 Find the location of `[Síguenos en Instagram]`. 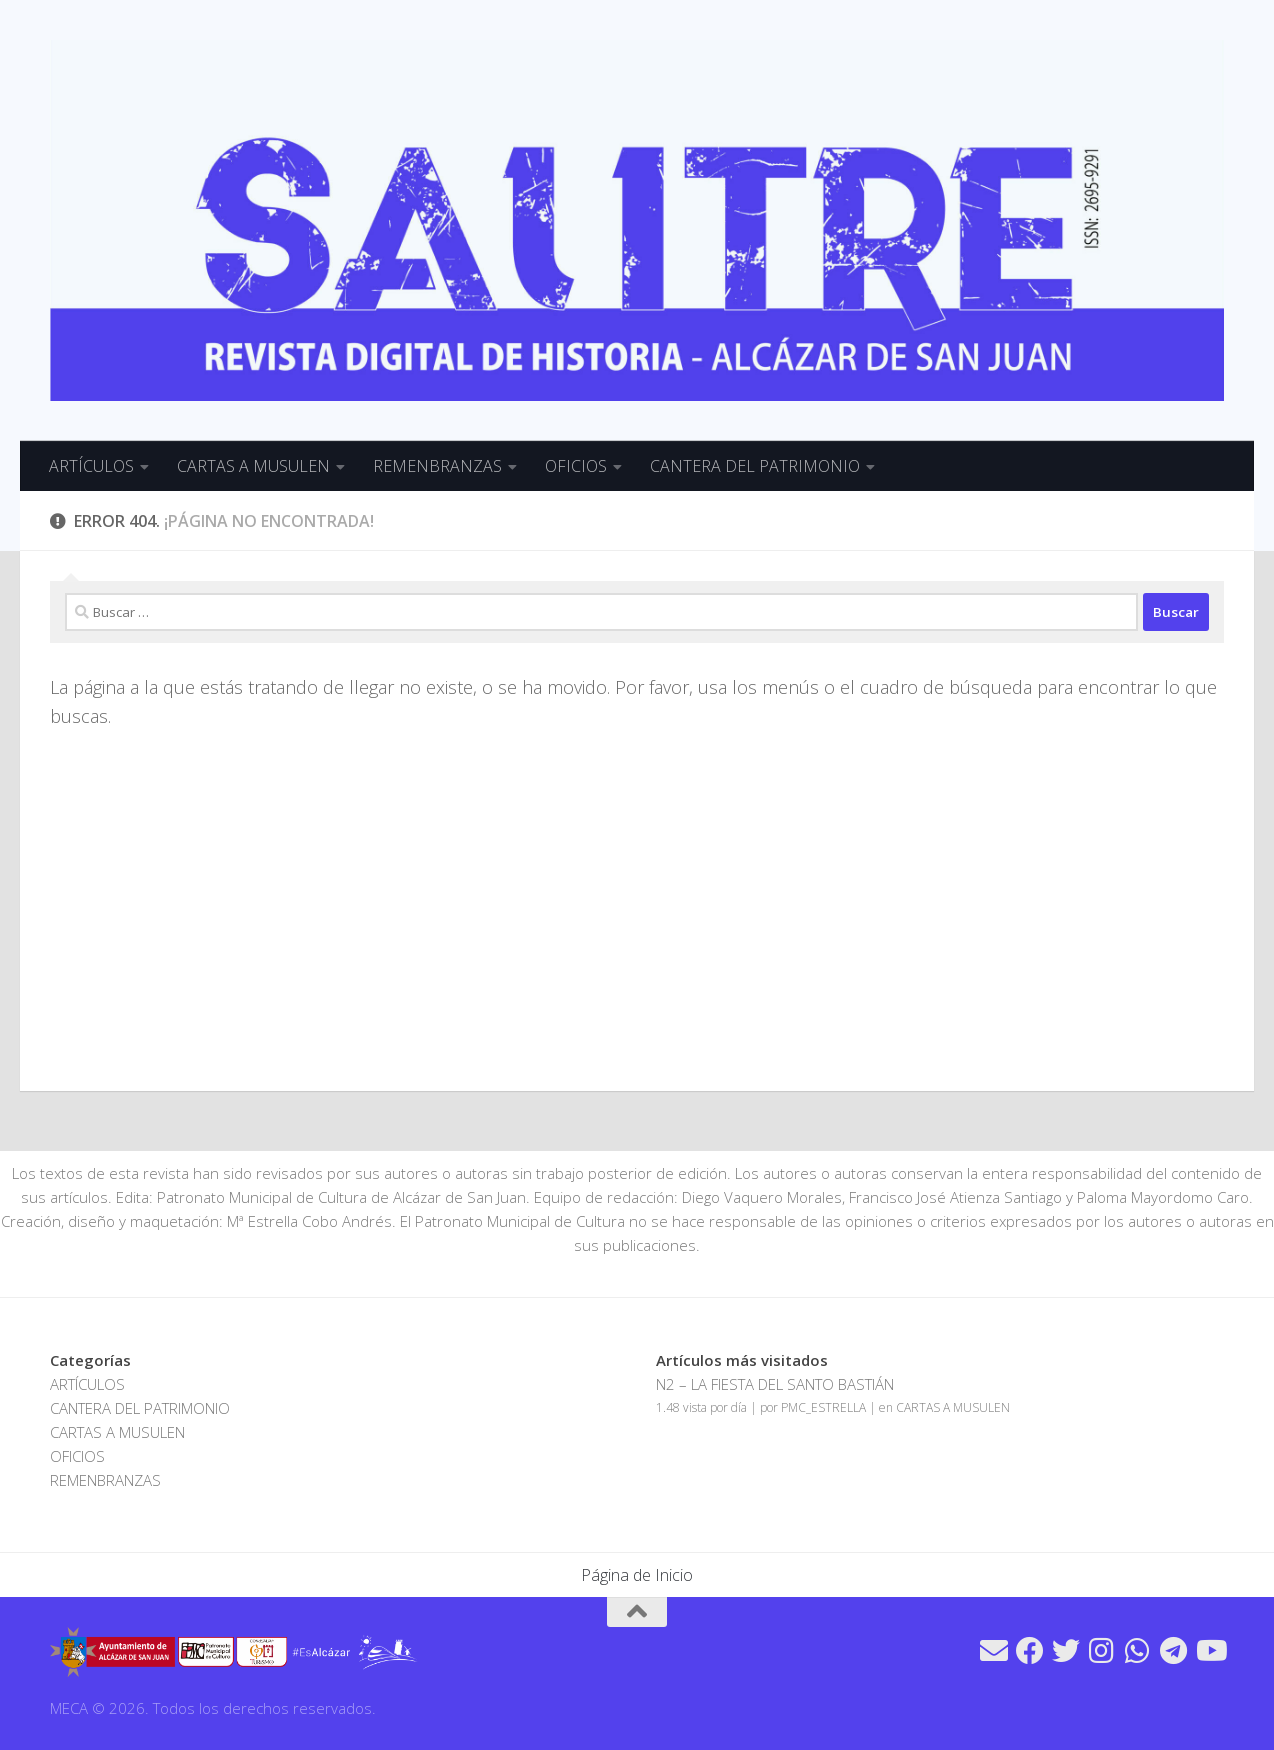

[Síguenos en Instagram] is located at coordinates (1102, 1651).